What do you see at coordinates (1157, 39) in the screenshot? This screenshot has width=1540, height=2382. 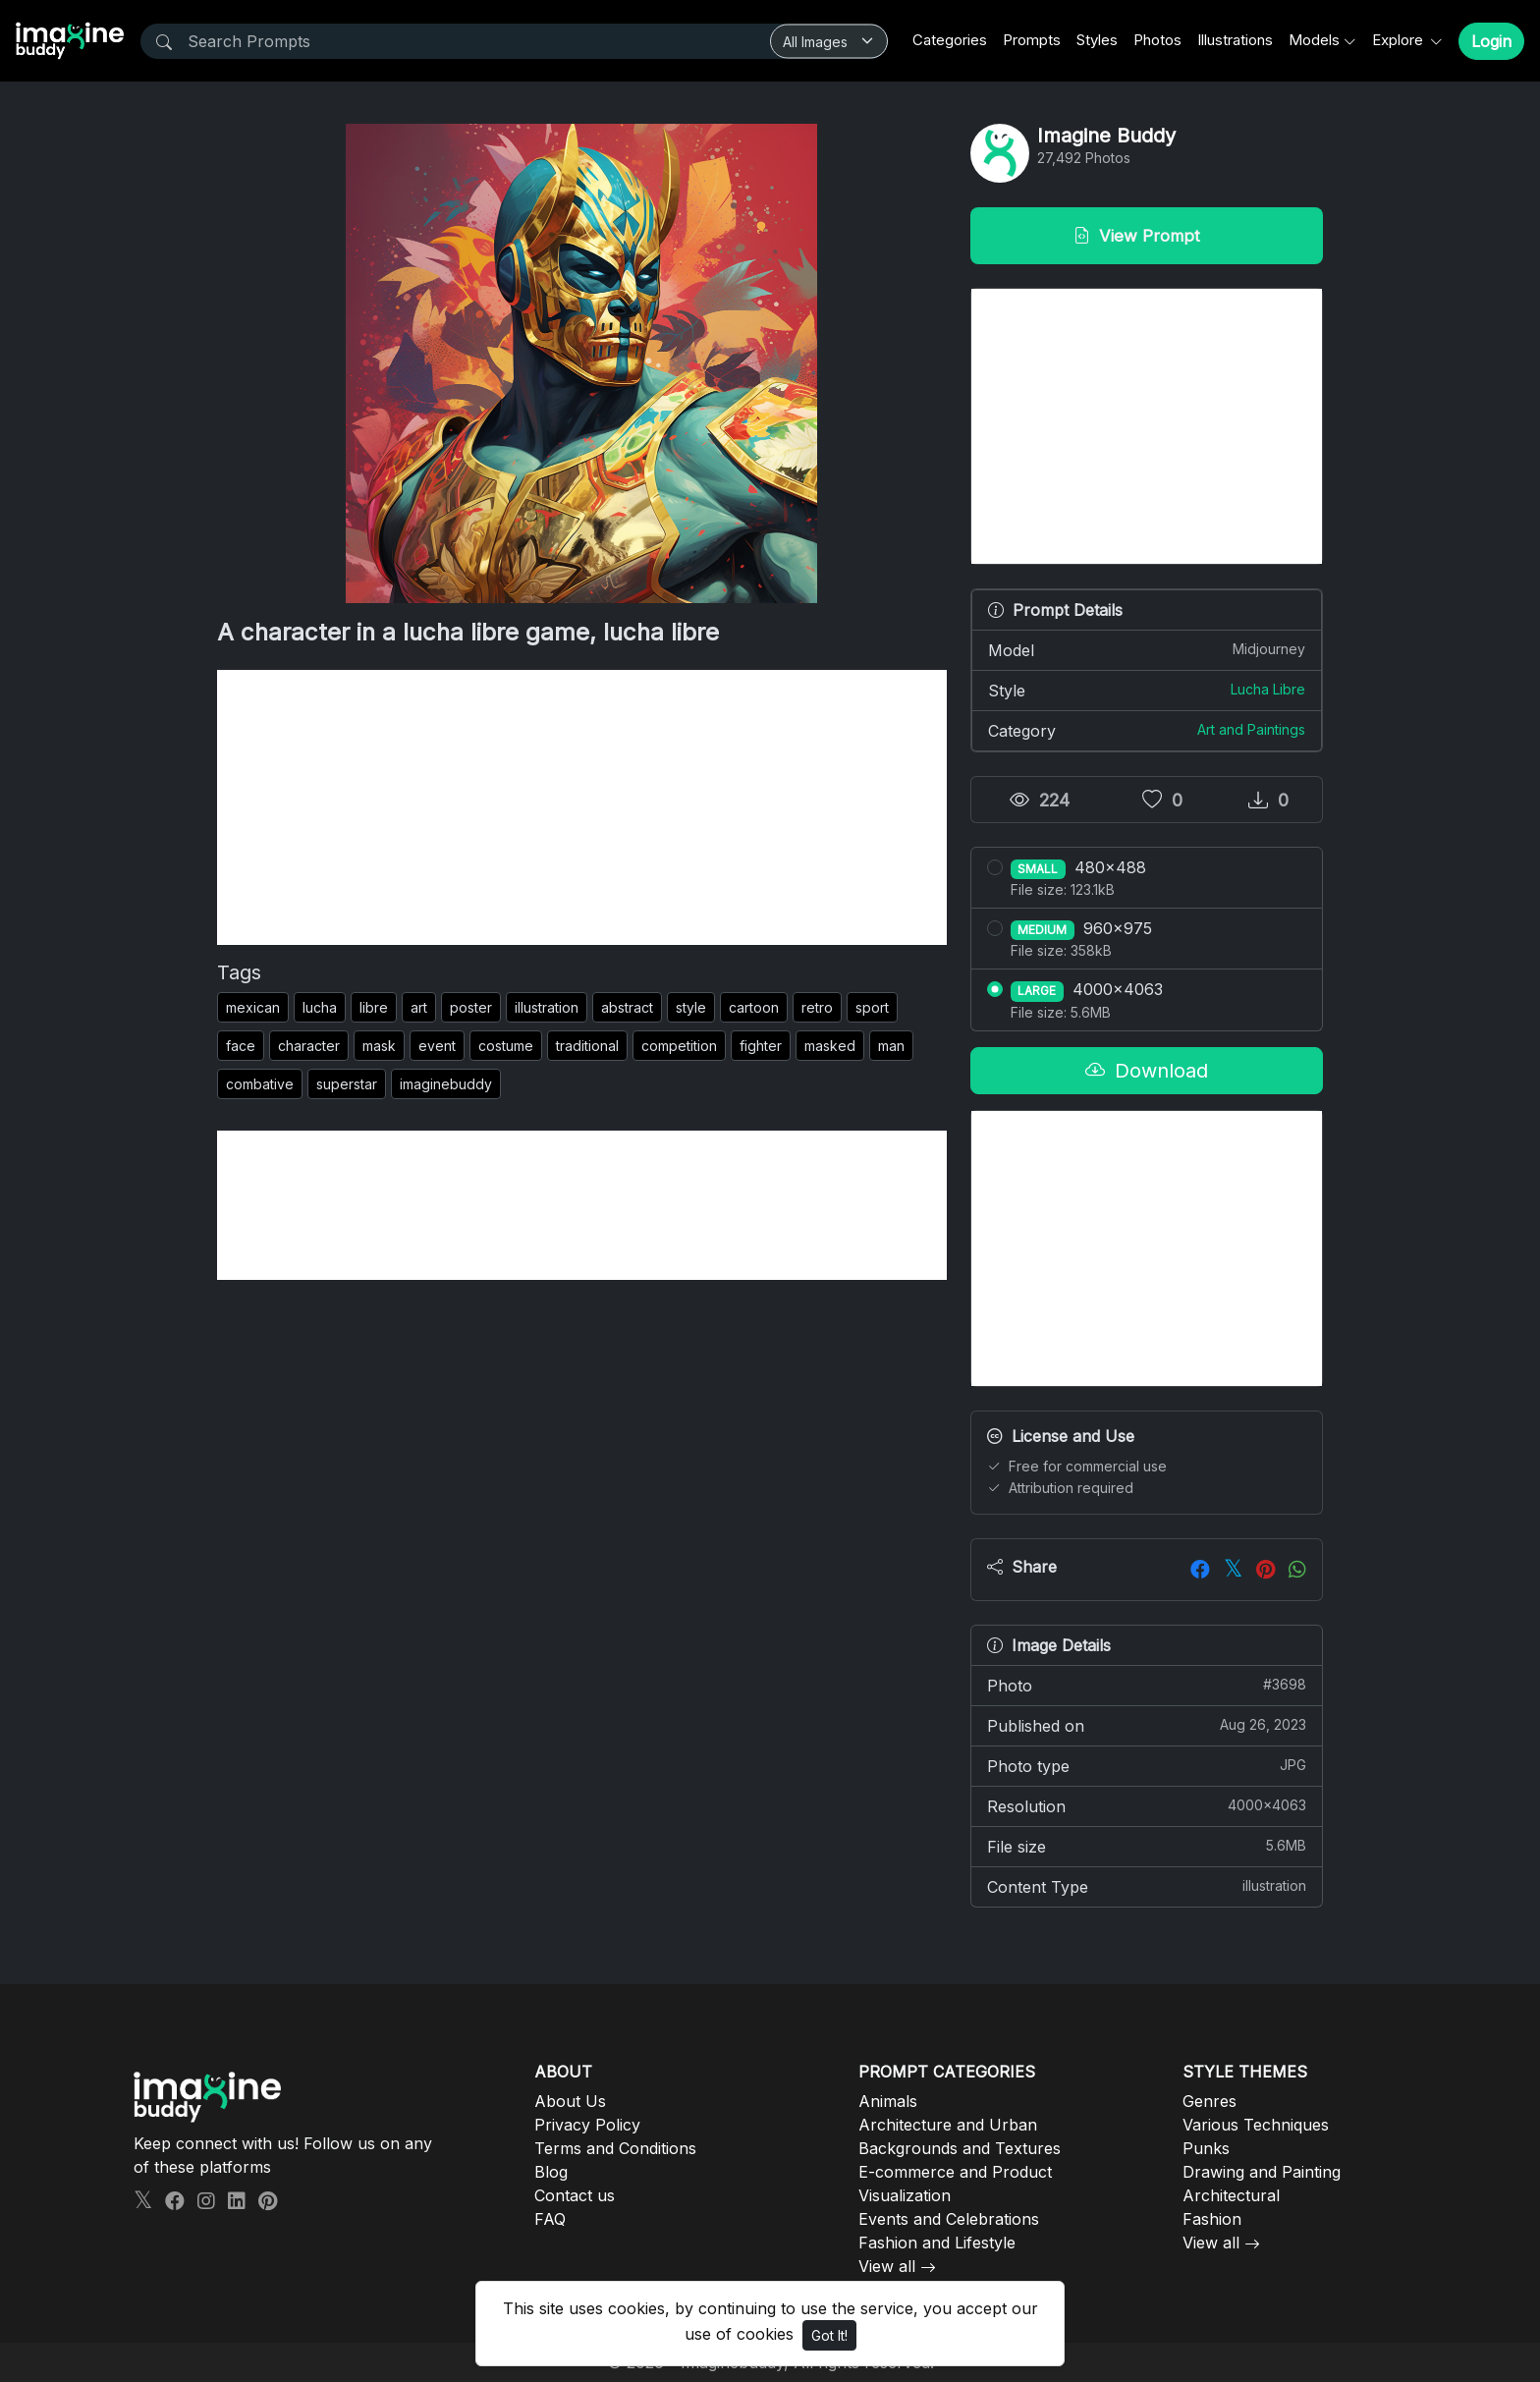 I see `Photos` at bounding box center [1157, 39].